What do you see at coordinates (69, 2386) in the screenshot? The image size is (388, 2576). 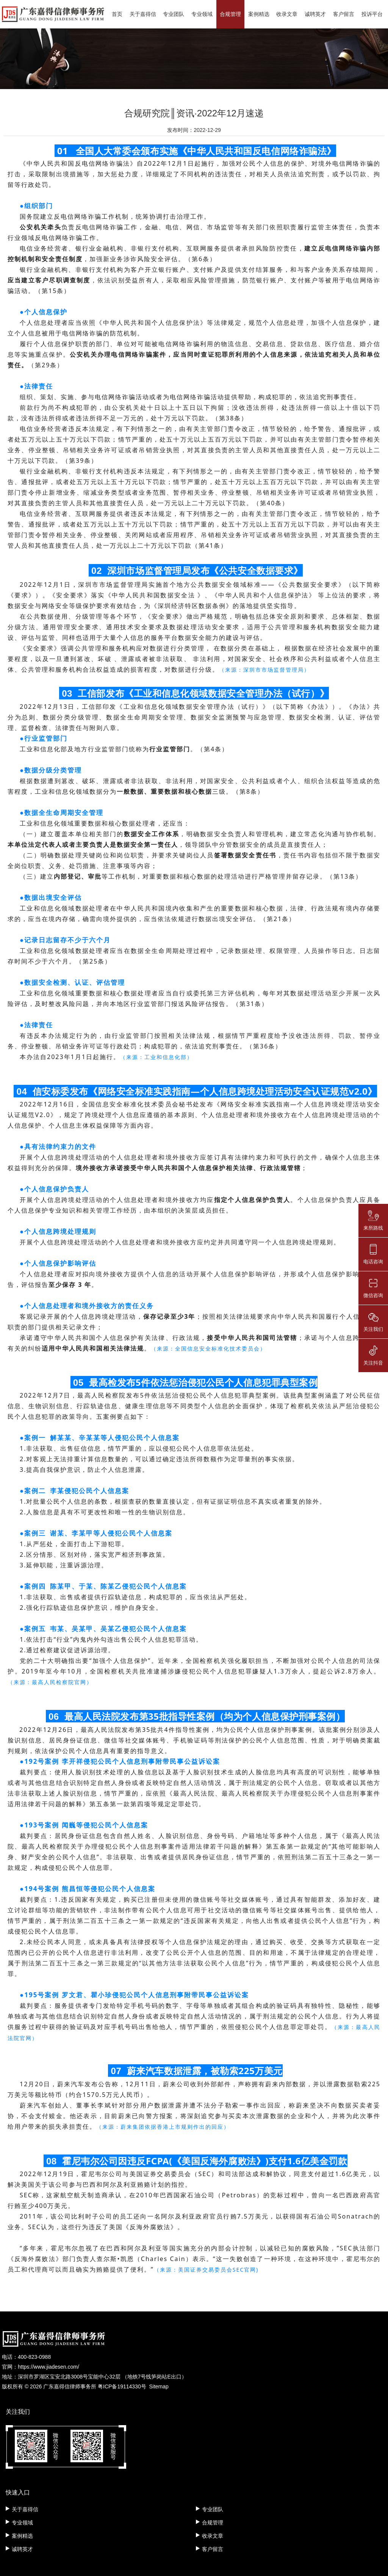 I see `广东嘉得信律师事务所` at bounding box center [69, 2386].